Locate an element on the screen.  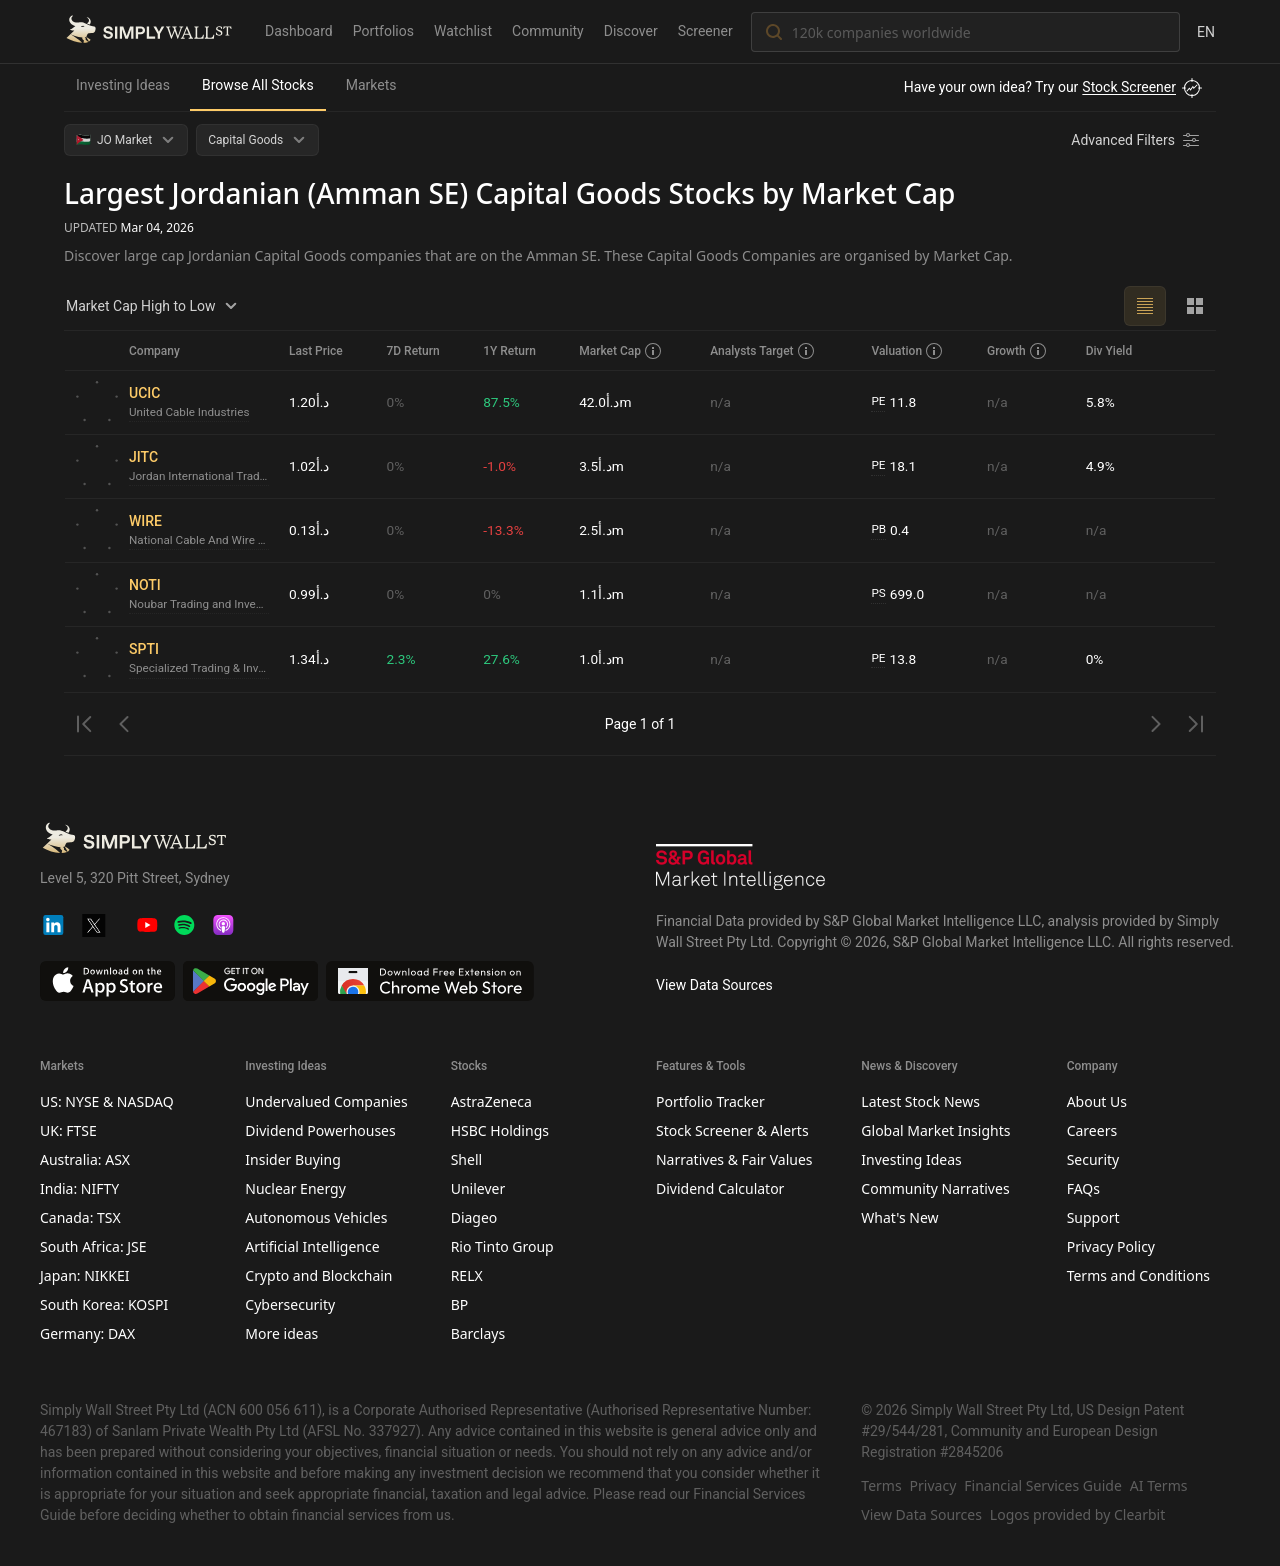
HSBC Holdings is located at coordinates (500, 1130).